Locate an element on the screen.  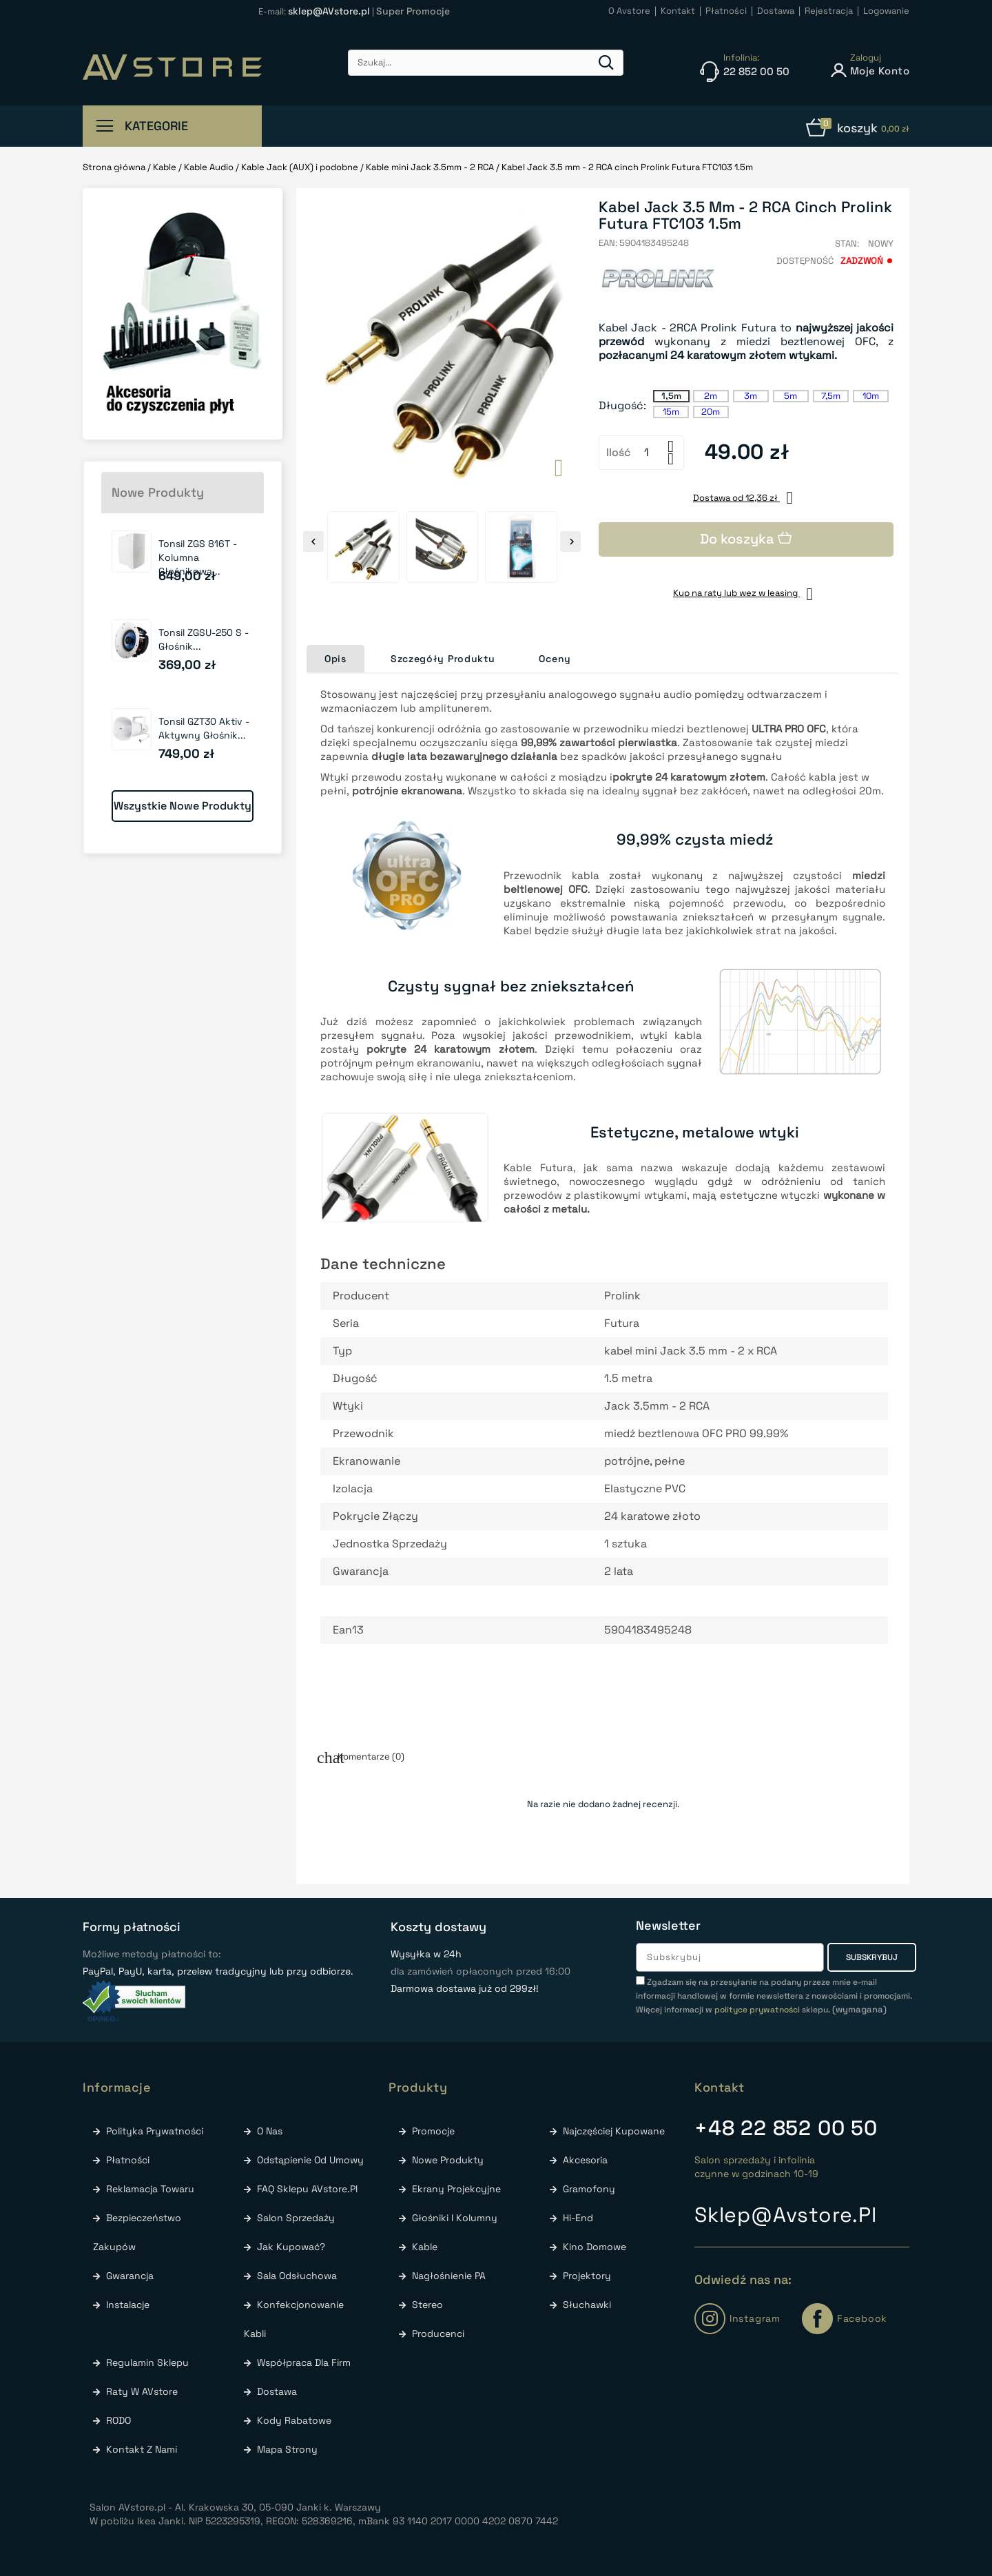
O nas is located at coordinates (268, 2131).